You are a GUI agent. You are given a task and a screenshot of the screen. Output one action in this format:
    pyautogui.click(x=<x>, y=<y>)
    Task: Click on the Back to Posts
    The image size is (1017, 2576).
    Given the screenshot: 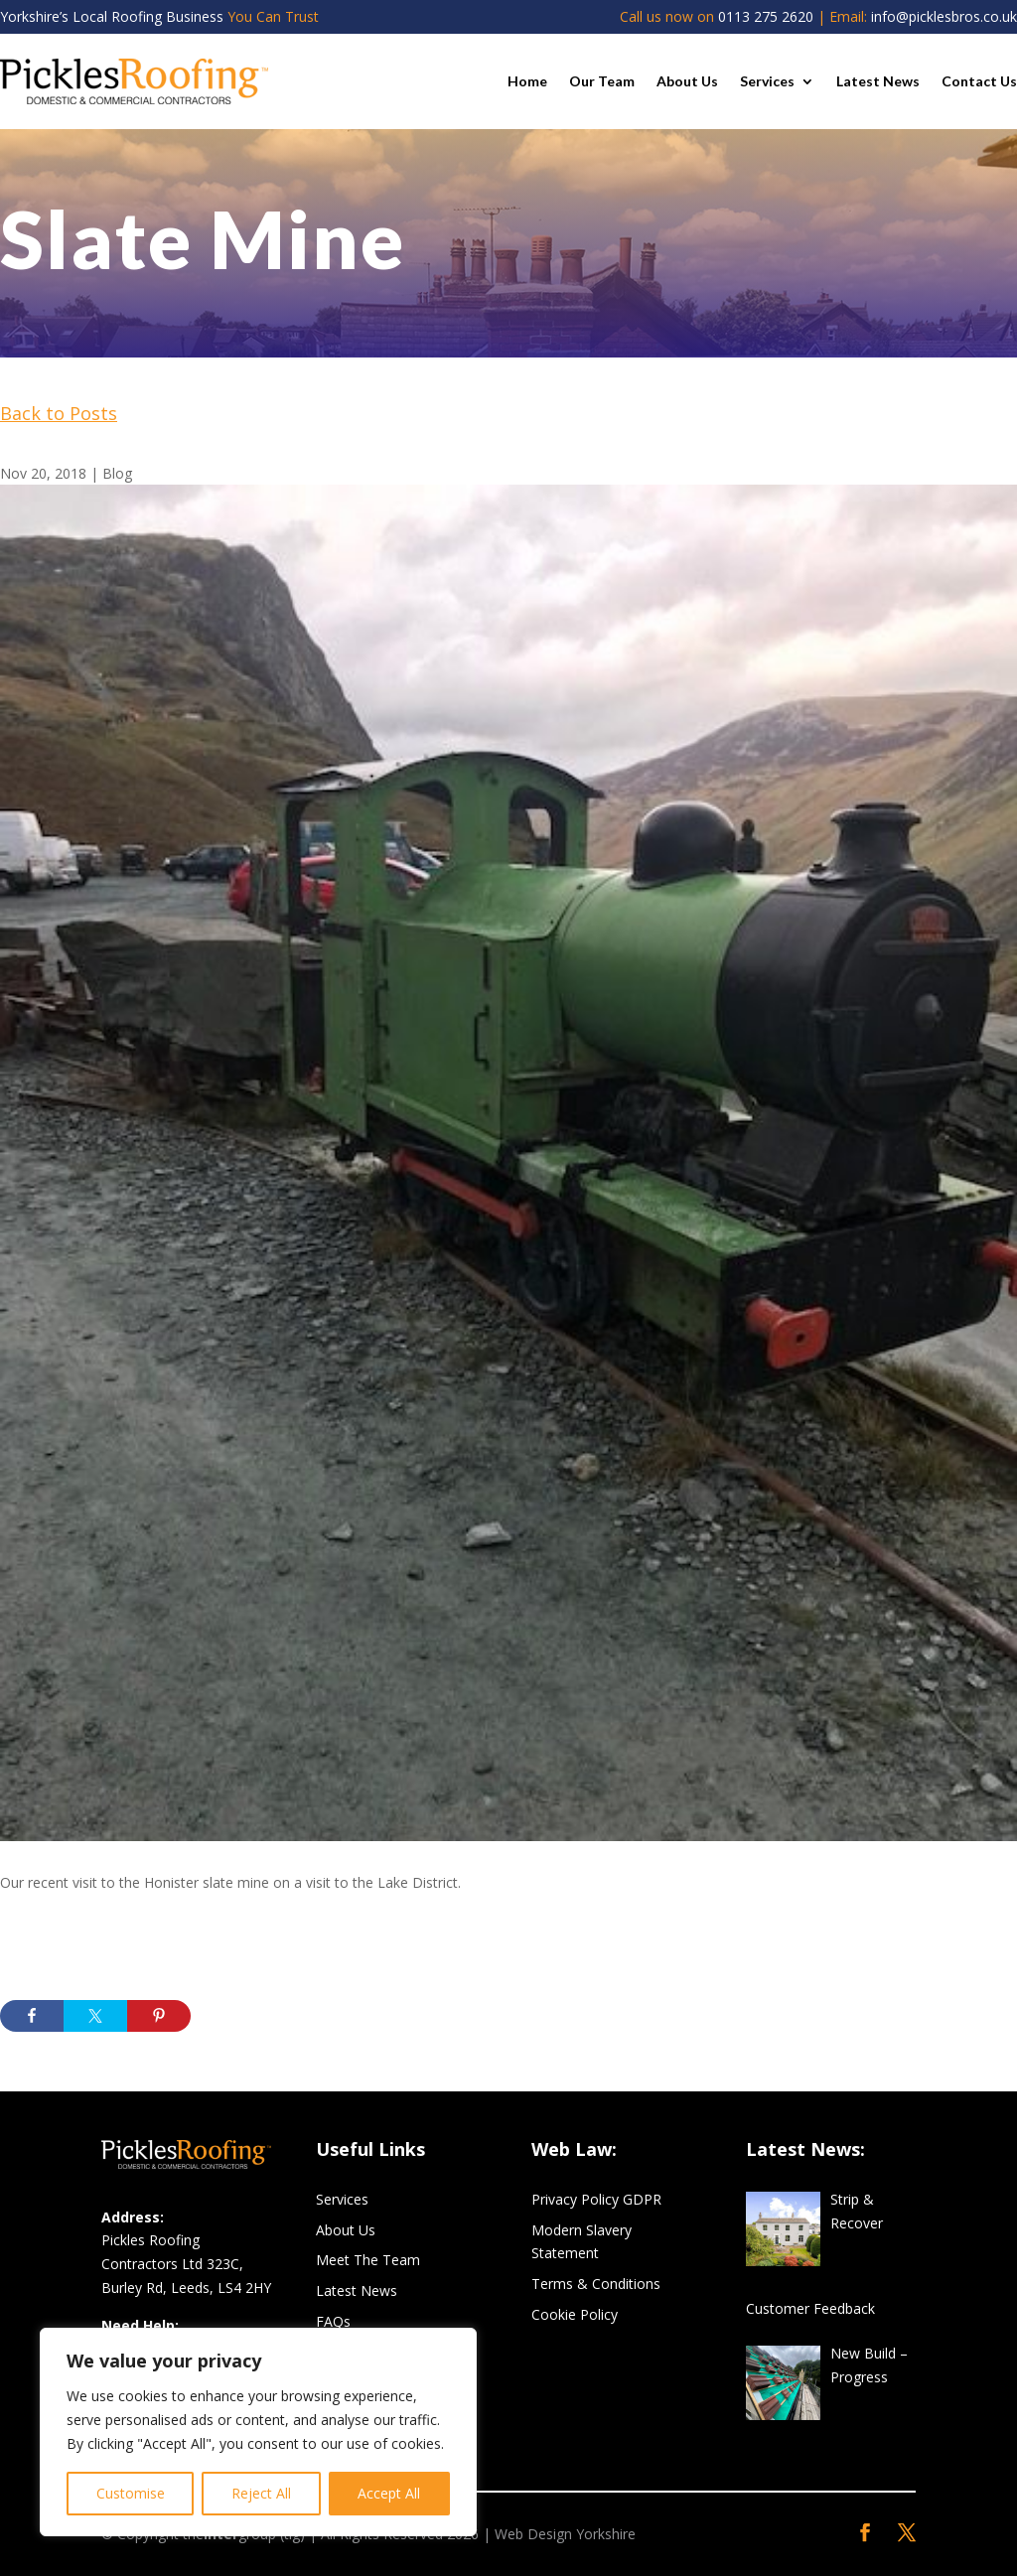 What is the action you would take?
    pyautogui.click(x=58, y=413)
    